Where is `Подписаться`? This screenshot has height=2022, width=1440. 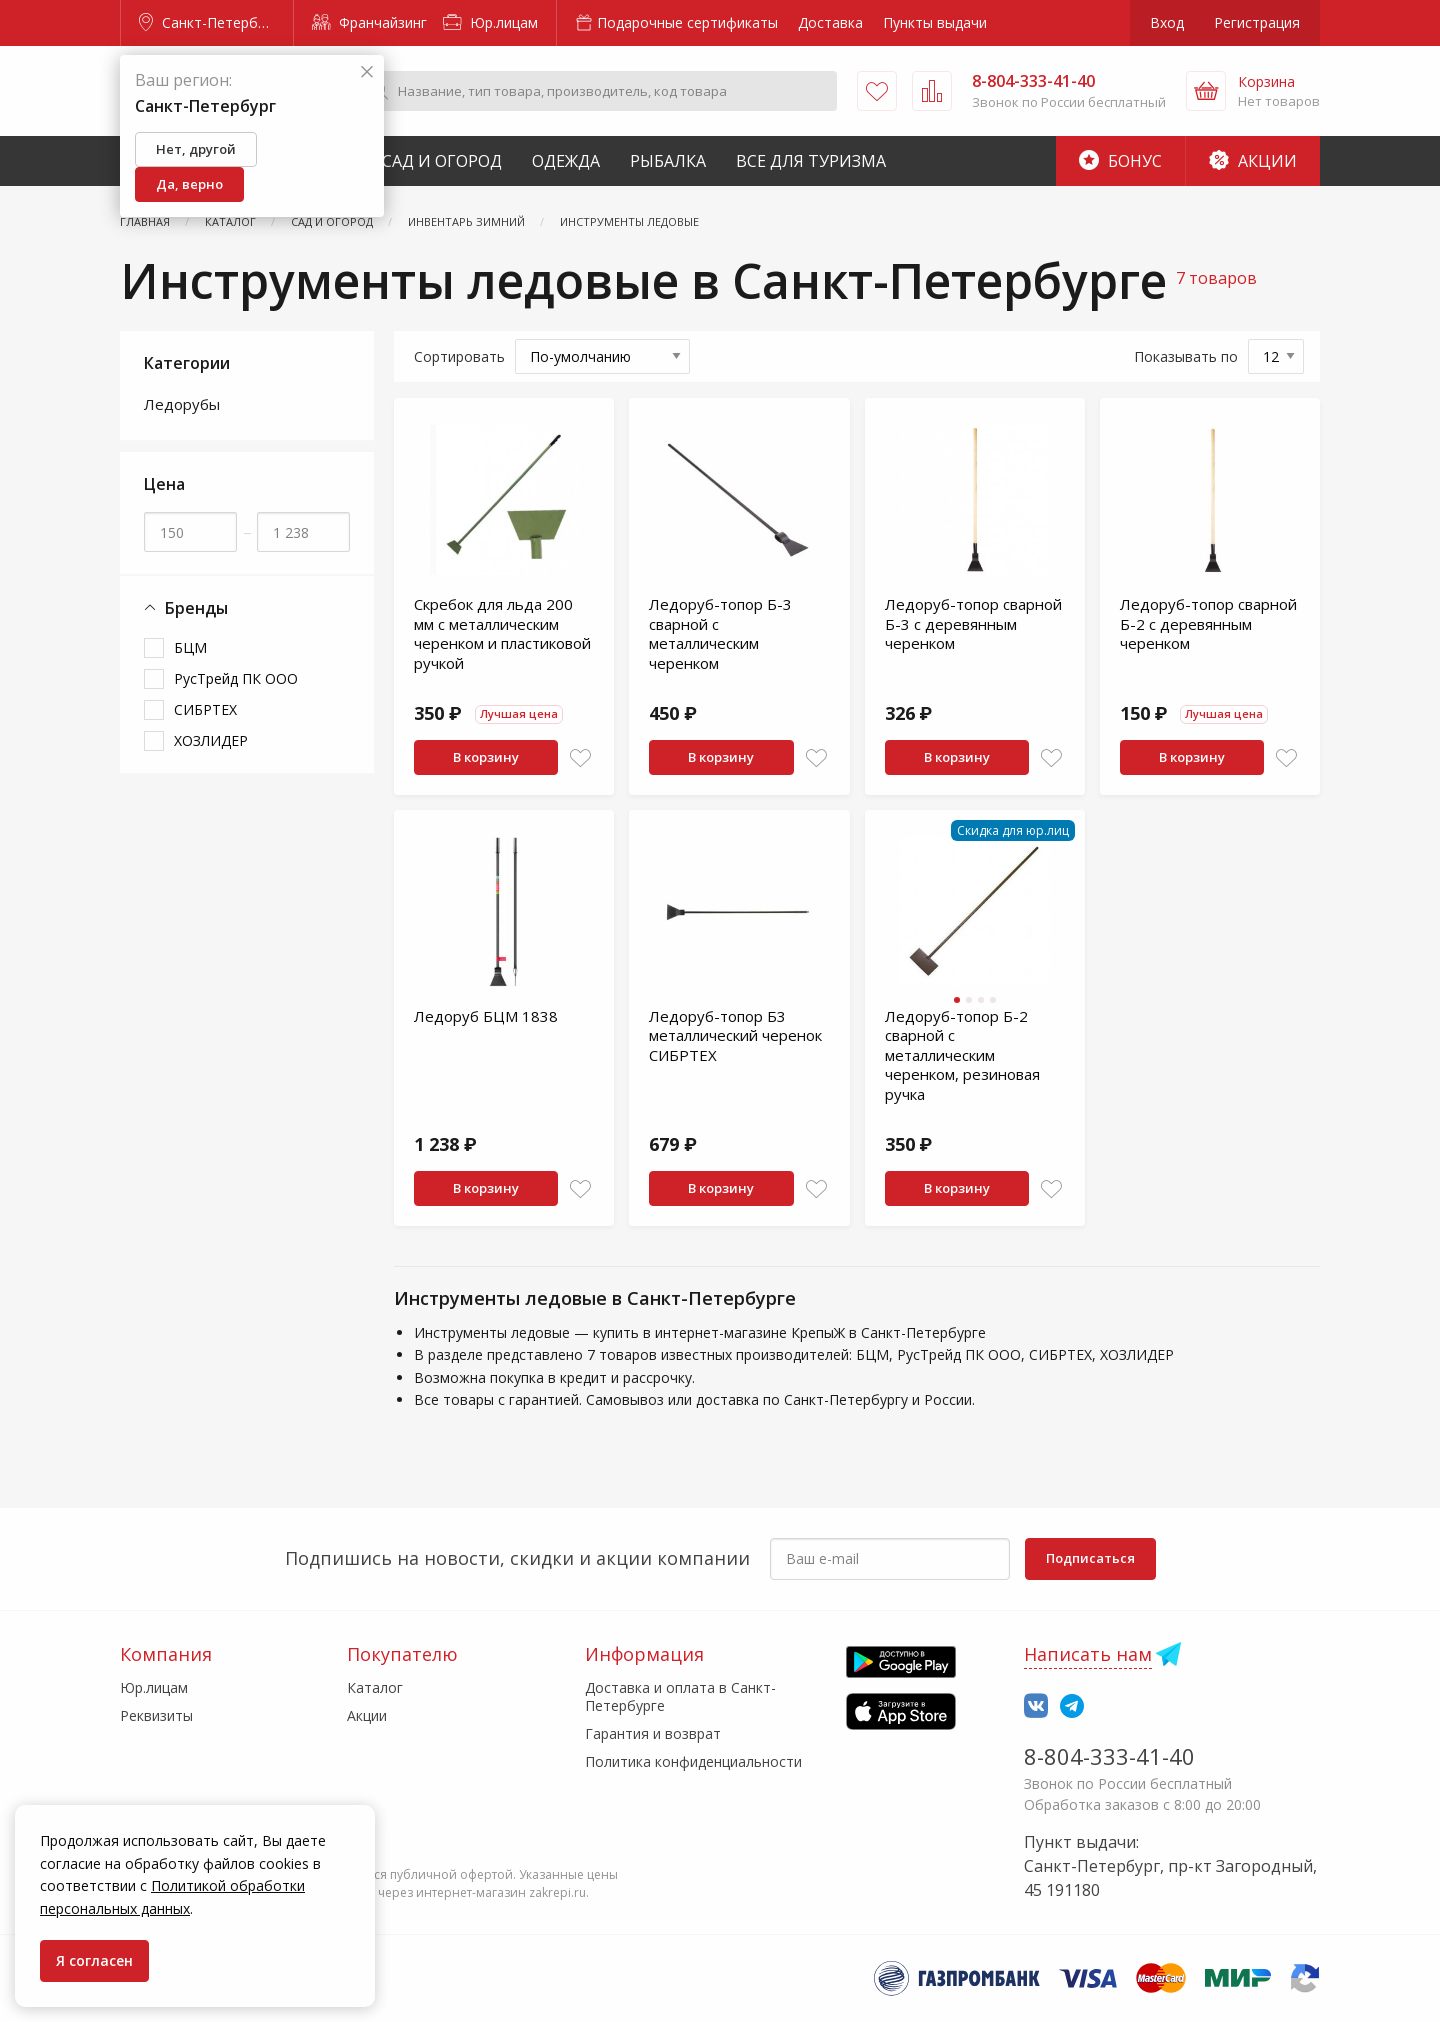 Подписаться is located at coordinates (1090, 1558).